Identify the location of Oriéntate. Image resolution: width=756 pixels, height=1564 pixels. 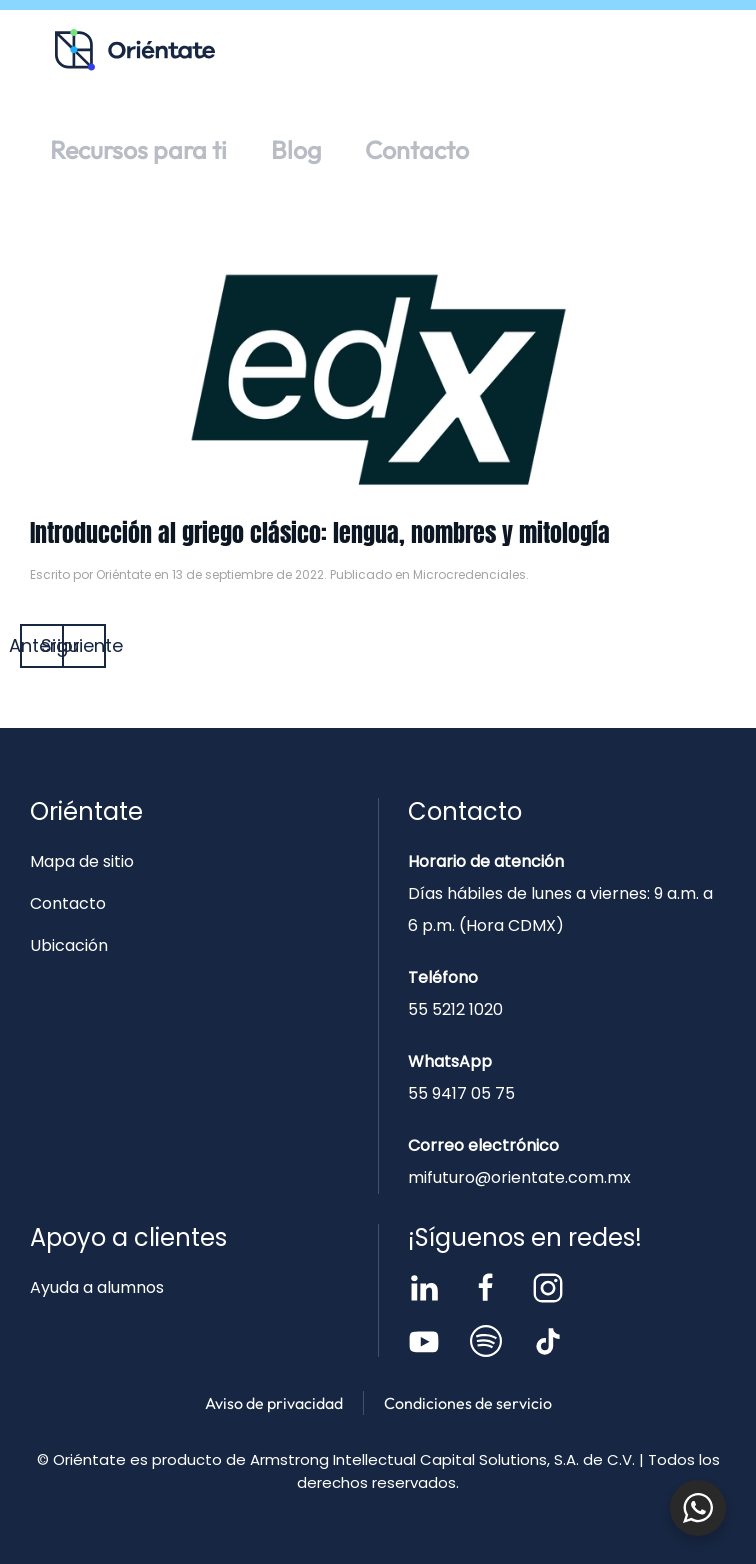
(123, 574).